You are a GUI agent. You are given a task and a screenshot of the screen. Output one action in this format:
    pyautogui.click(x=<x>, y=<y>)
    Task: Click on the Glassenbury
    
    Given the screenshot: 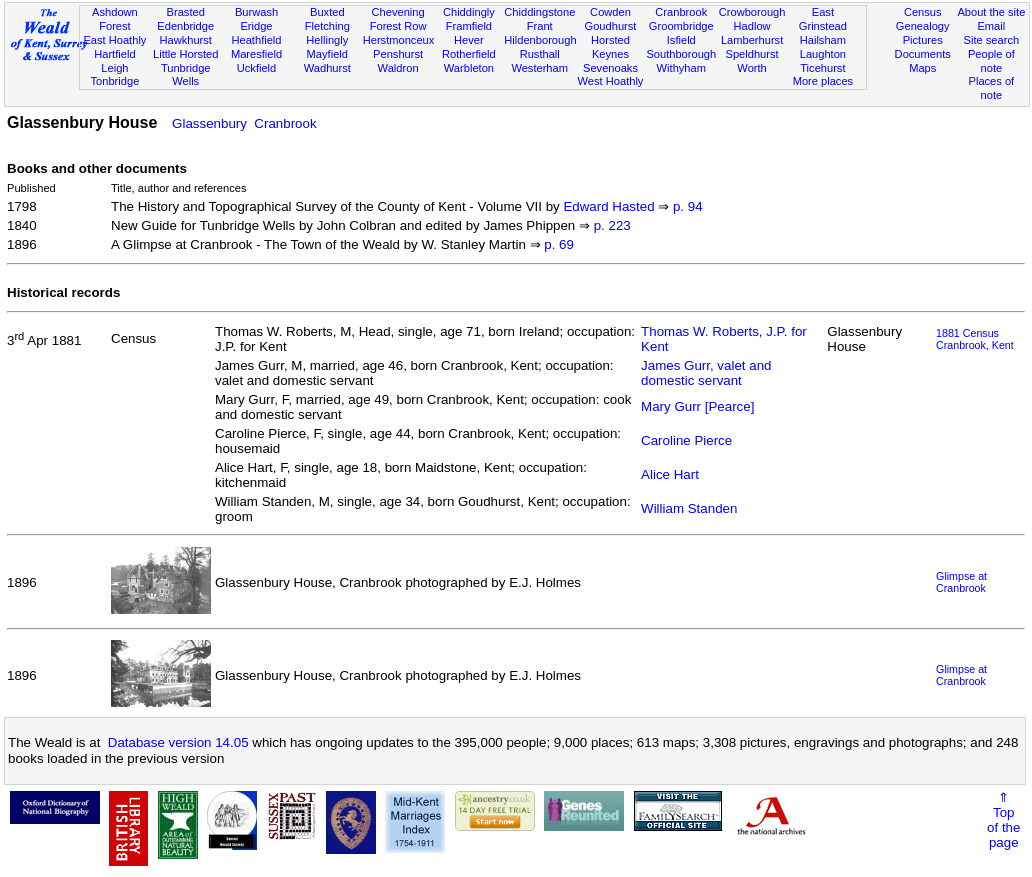 What is the action you would take?
    pyautogui.click(x=209, y=123)
    